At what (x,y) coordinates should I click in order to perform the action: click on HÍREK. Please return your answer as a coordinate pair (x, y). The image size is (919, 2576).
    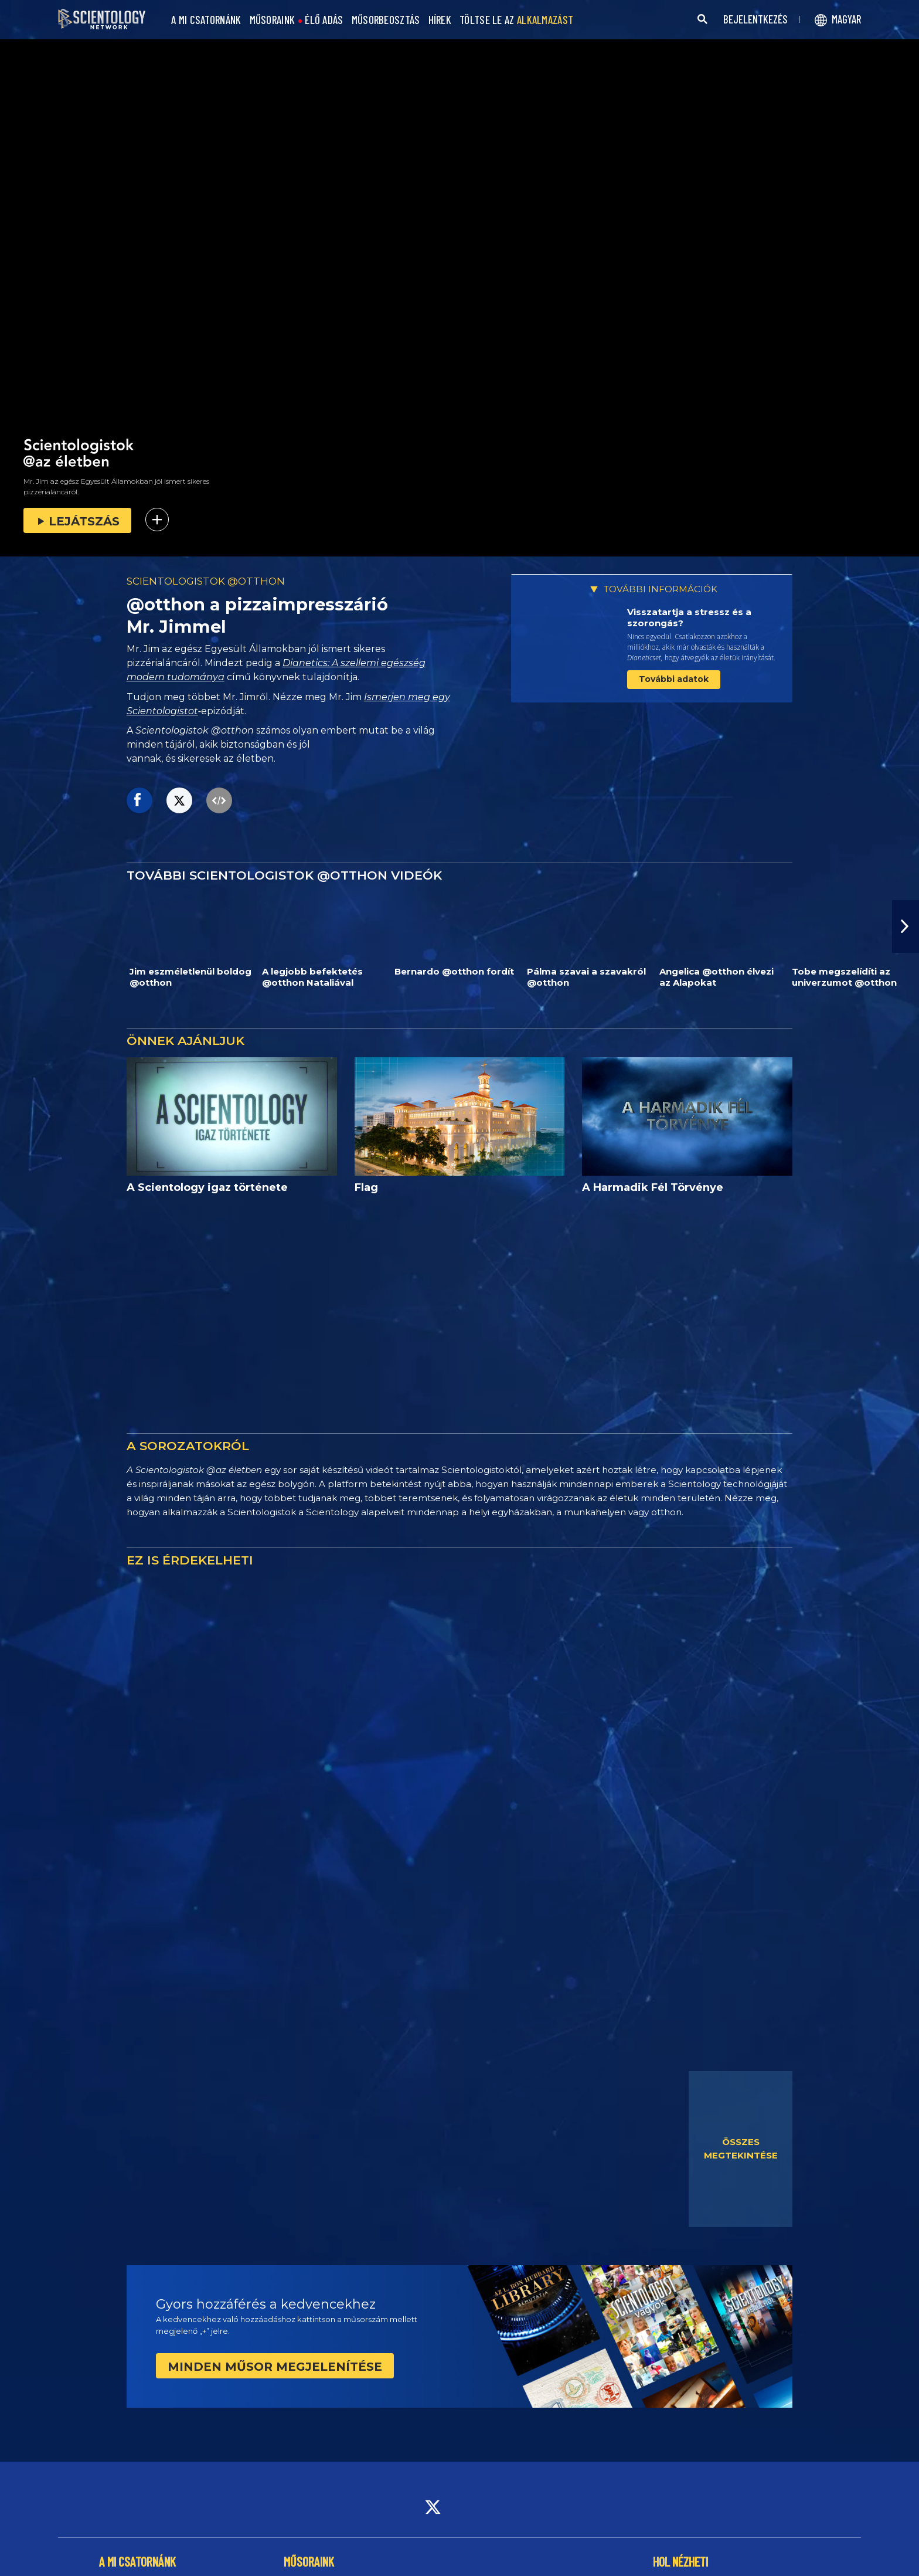
    Looking at the image, I should click on (440, 20).